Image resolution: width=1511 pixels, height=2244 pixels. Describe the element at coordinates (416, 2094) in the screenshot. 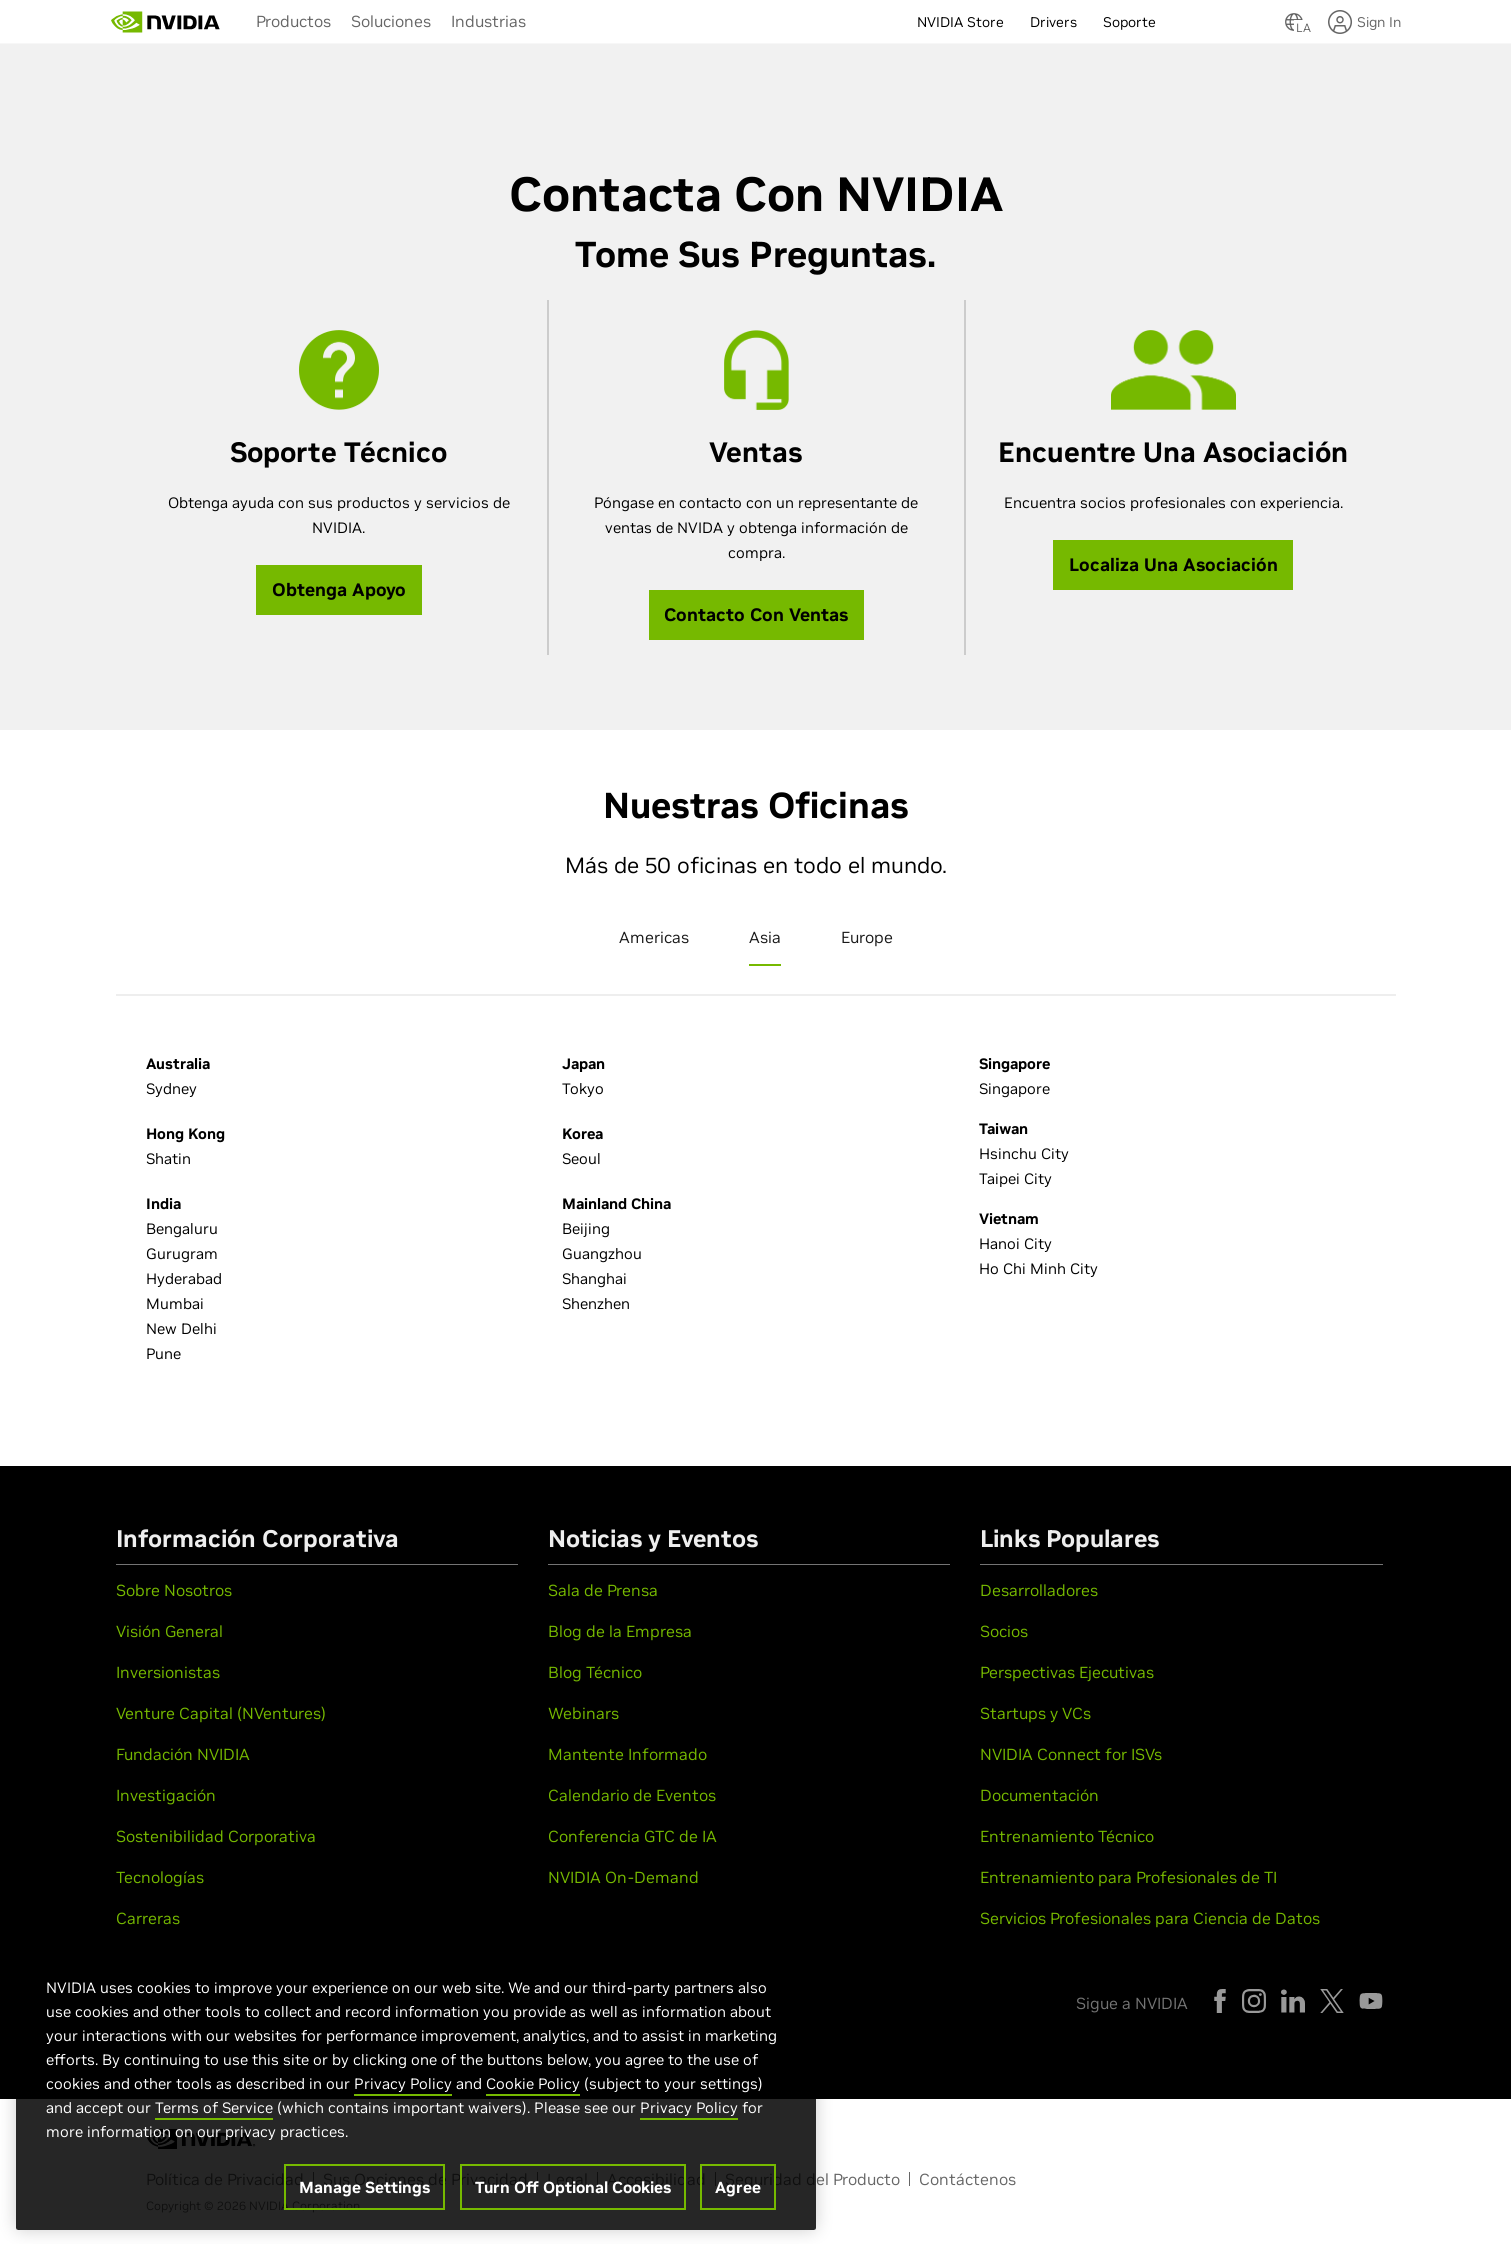

I see `[region]` at that location.